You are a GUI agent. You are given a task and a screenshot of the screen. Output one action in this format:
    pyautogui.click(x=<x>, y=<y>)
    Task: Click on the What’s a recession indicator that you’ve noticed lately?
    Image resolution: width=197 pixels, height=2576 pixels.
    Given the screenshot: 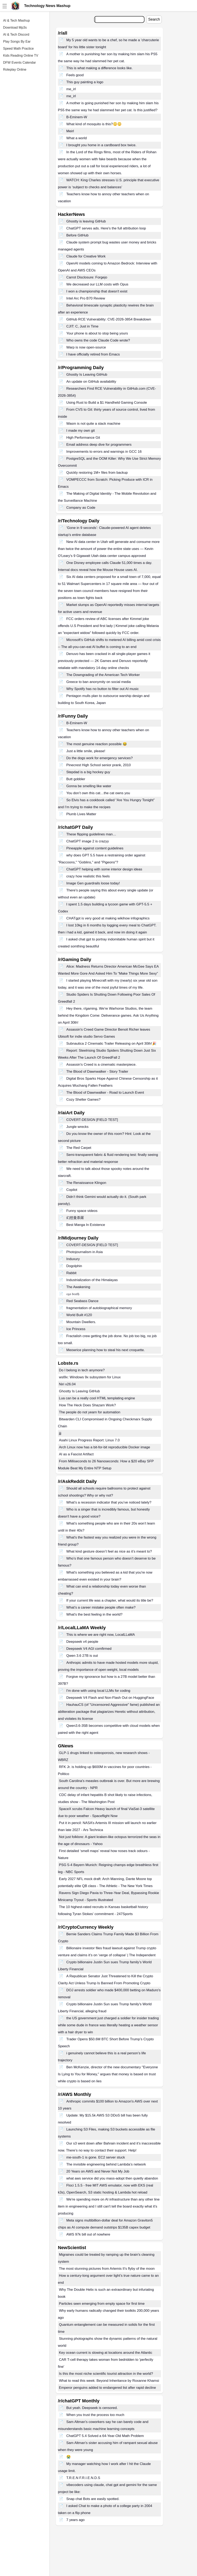 What is the action you would take?
    pyautogui.click(x=108, y=1502)
    